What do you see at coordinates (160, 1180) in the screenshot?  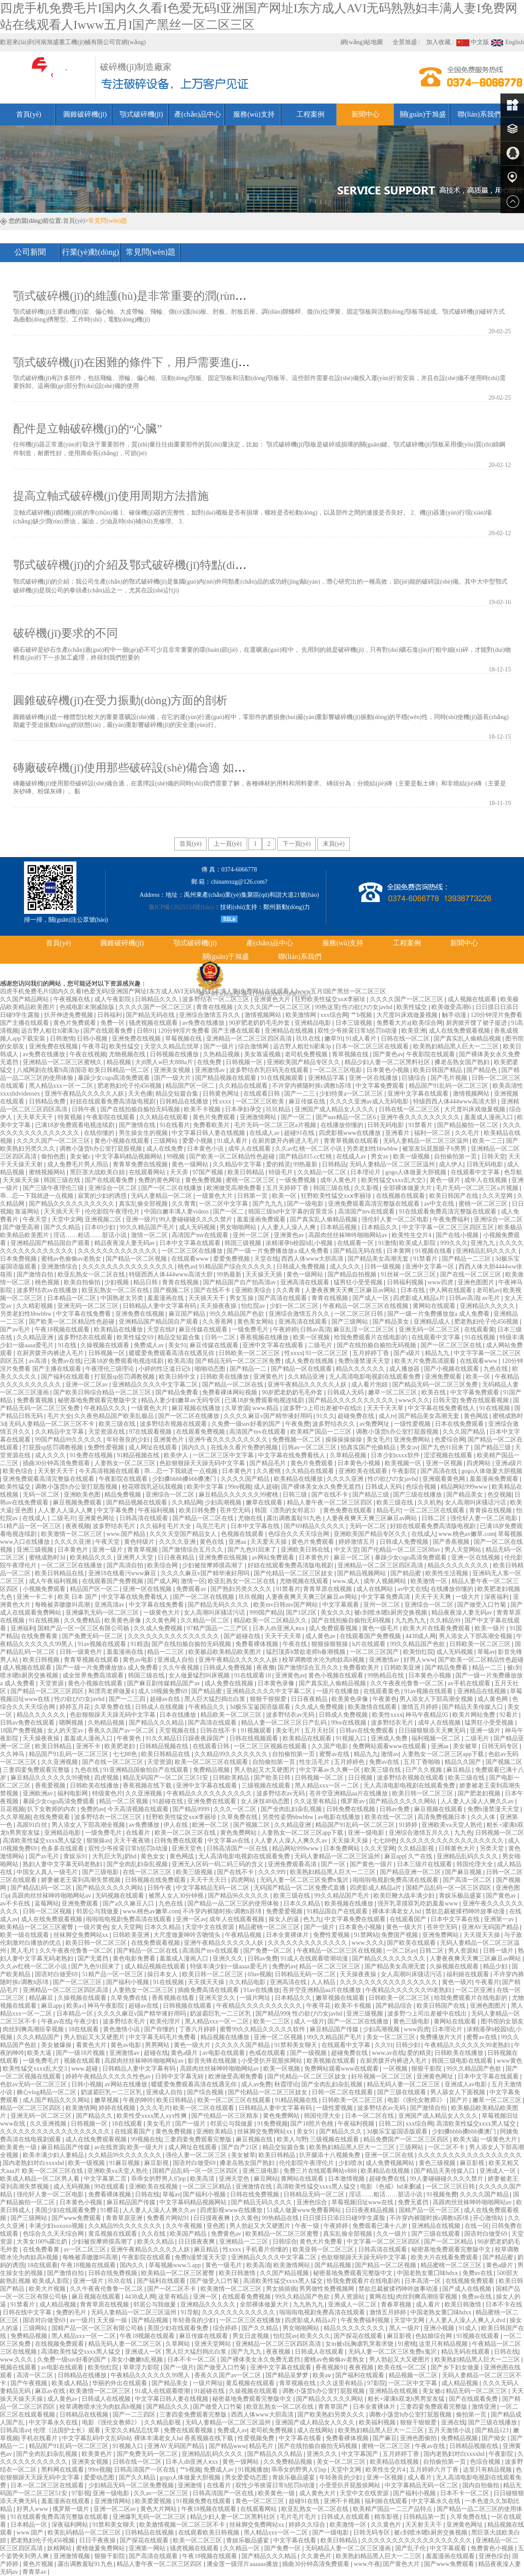 I see `免费的黄色网址` at bounding box center [160, 1180].